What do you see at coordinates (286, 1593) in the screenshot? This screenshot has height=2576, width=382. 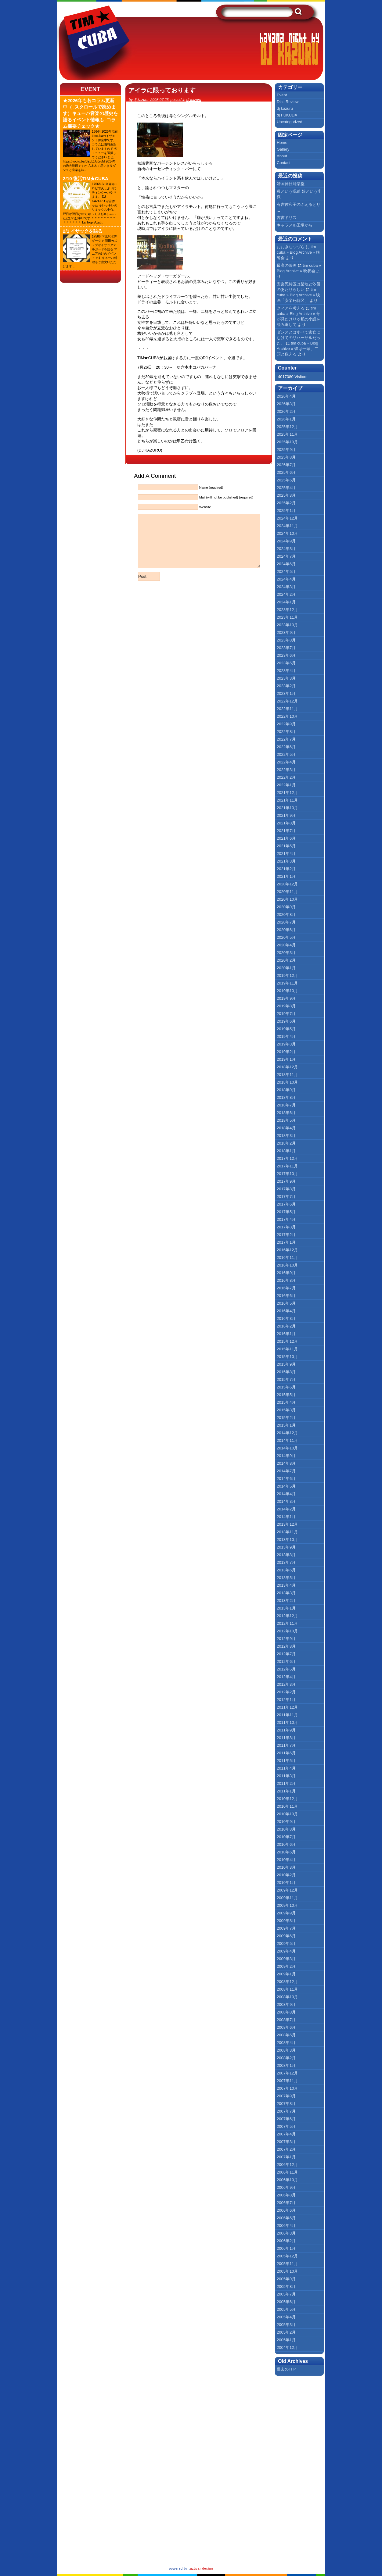 I see `2013年3月` at bounding box center [286, 1593].